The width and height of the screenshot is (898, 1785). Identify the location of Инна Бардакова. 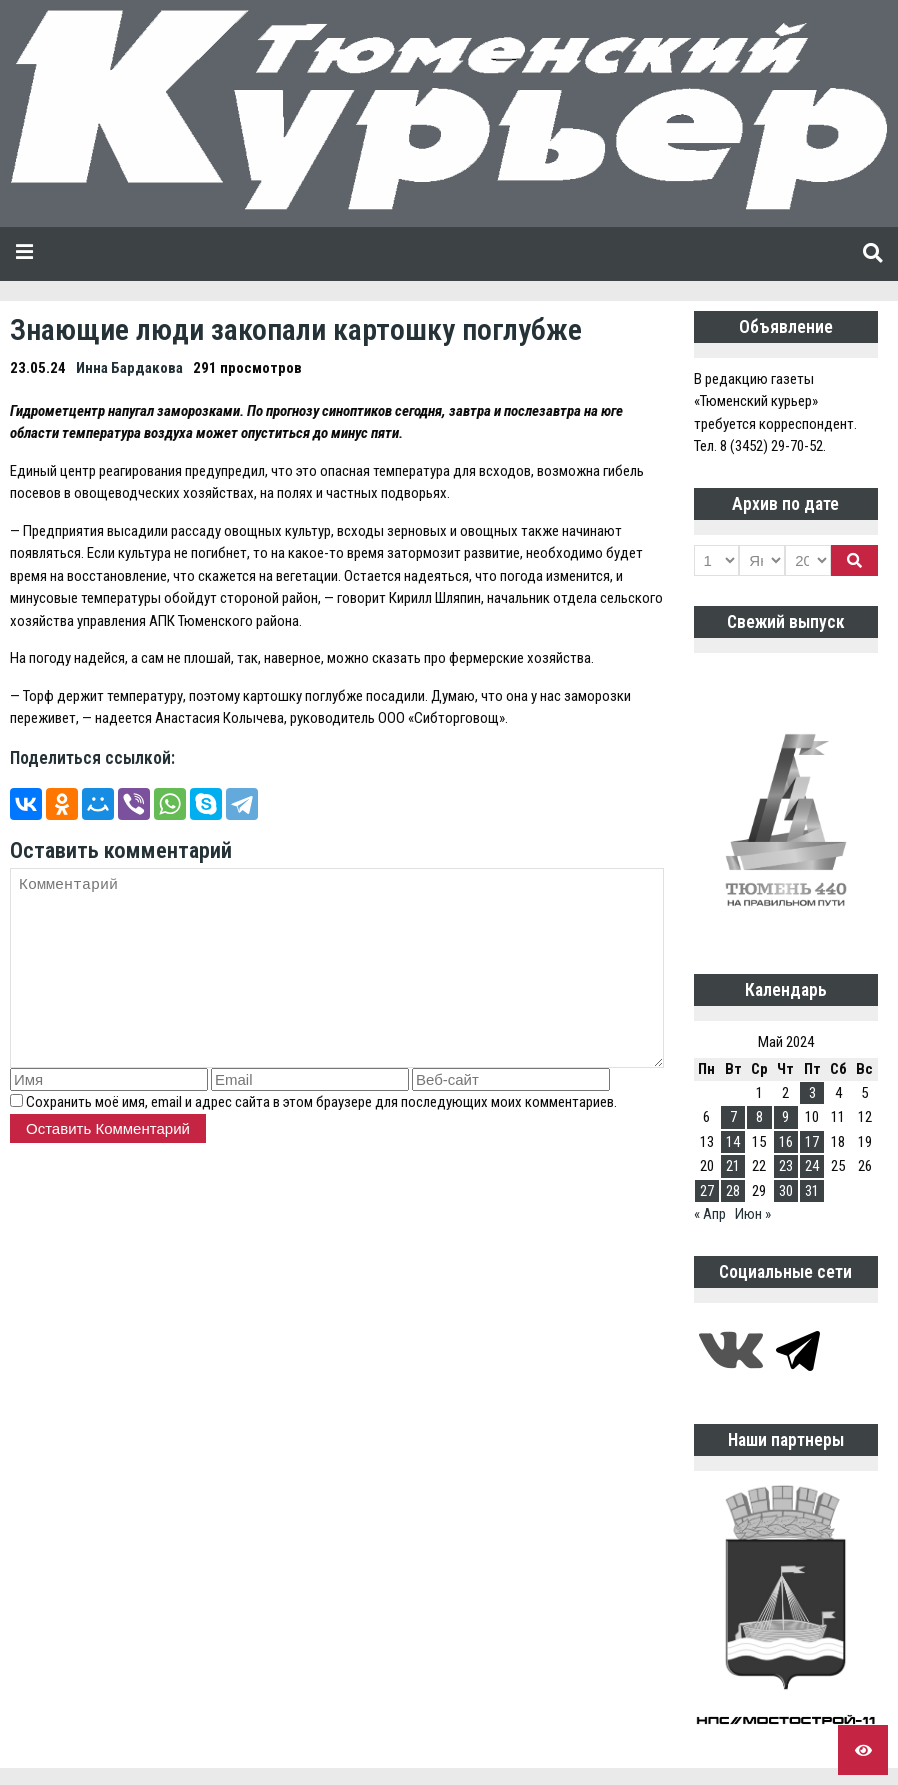
(129, 368).